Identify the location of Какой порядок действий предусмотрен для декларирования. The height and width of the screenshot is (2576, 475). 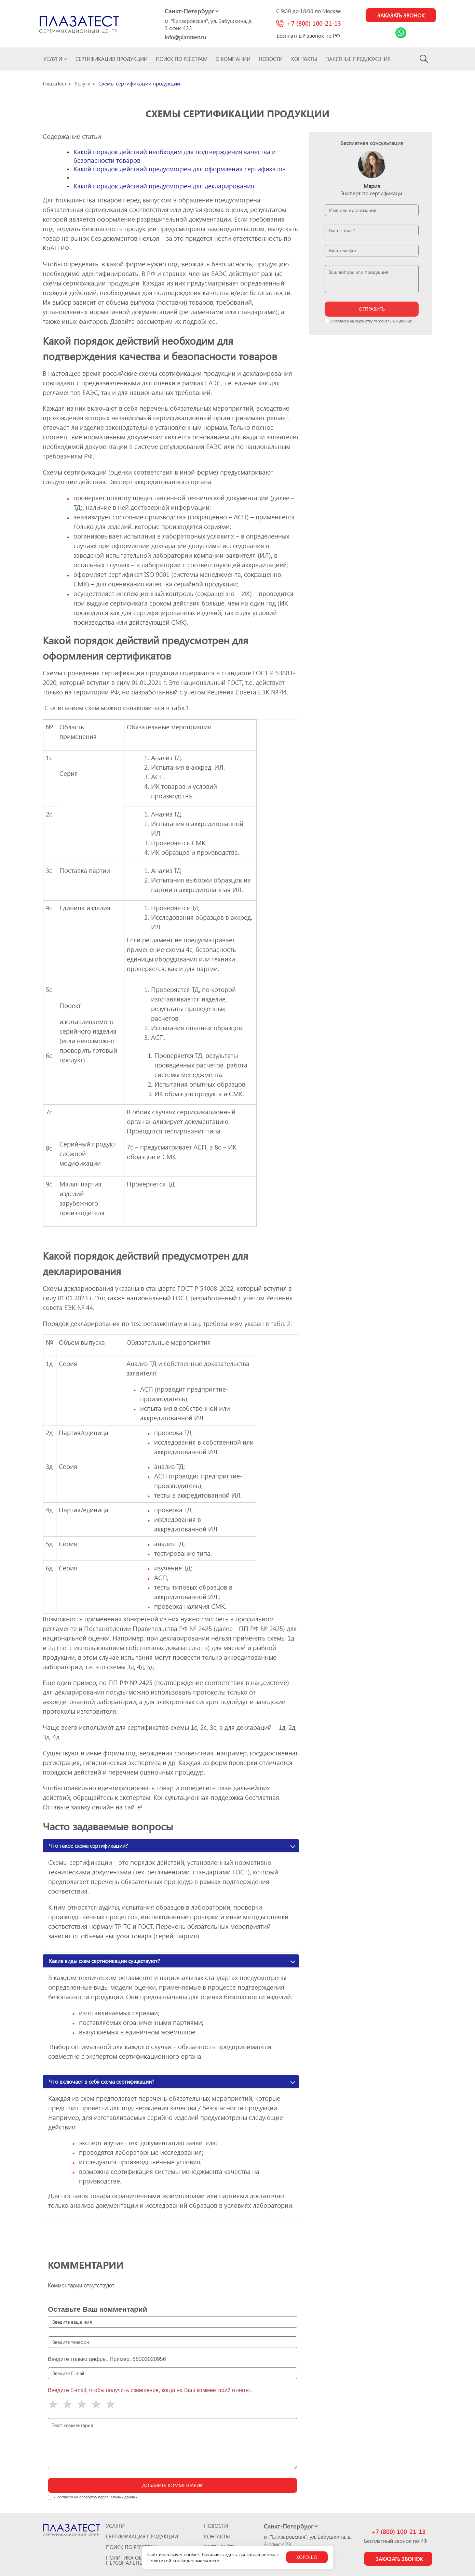
(163, 186).